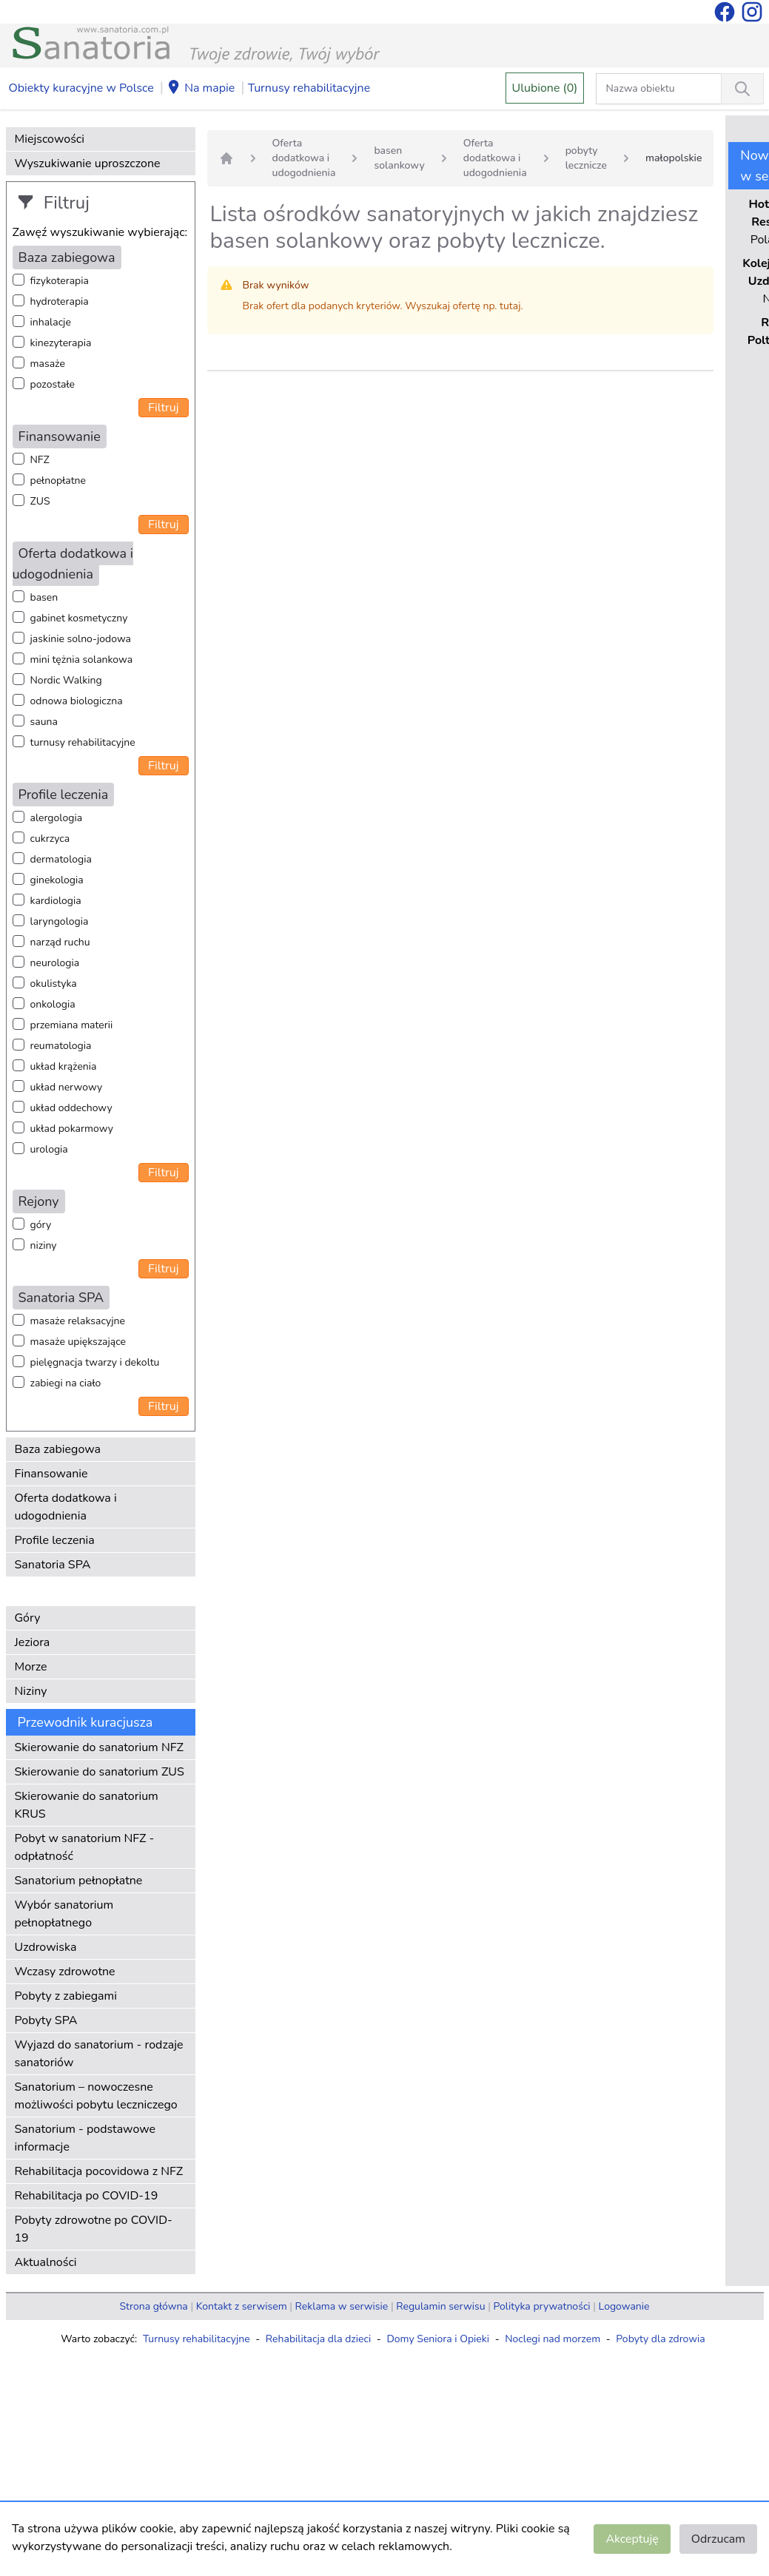  What do you see at coordinates (82, 742) in the screenshot?
I see `turnusy rehabilitacyjne` at bounding box center [82, 742].